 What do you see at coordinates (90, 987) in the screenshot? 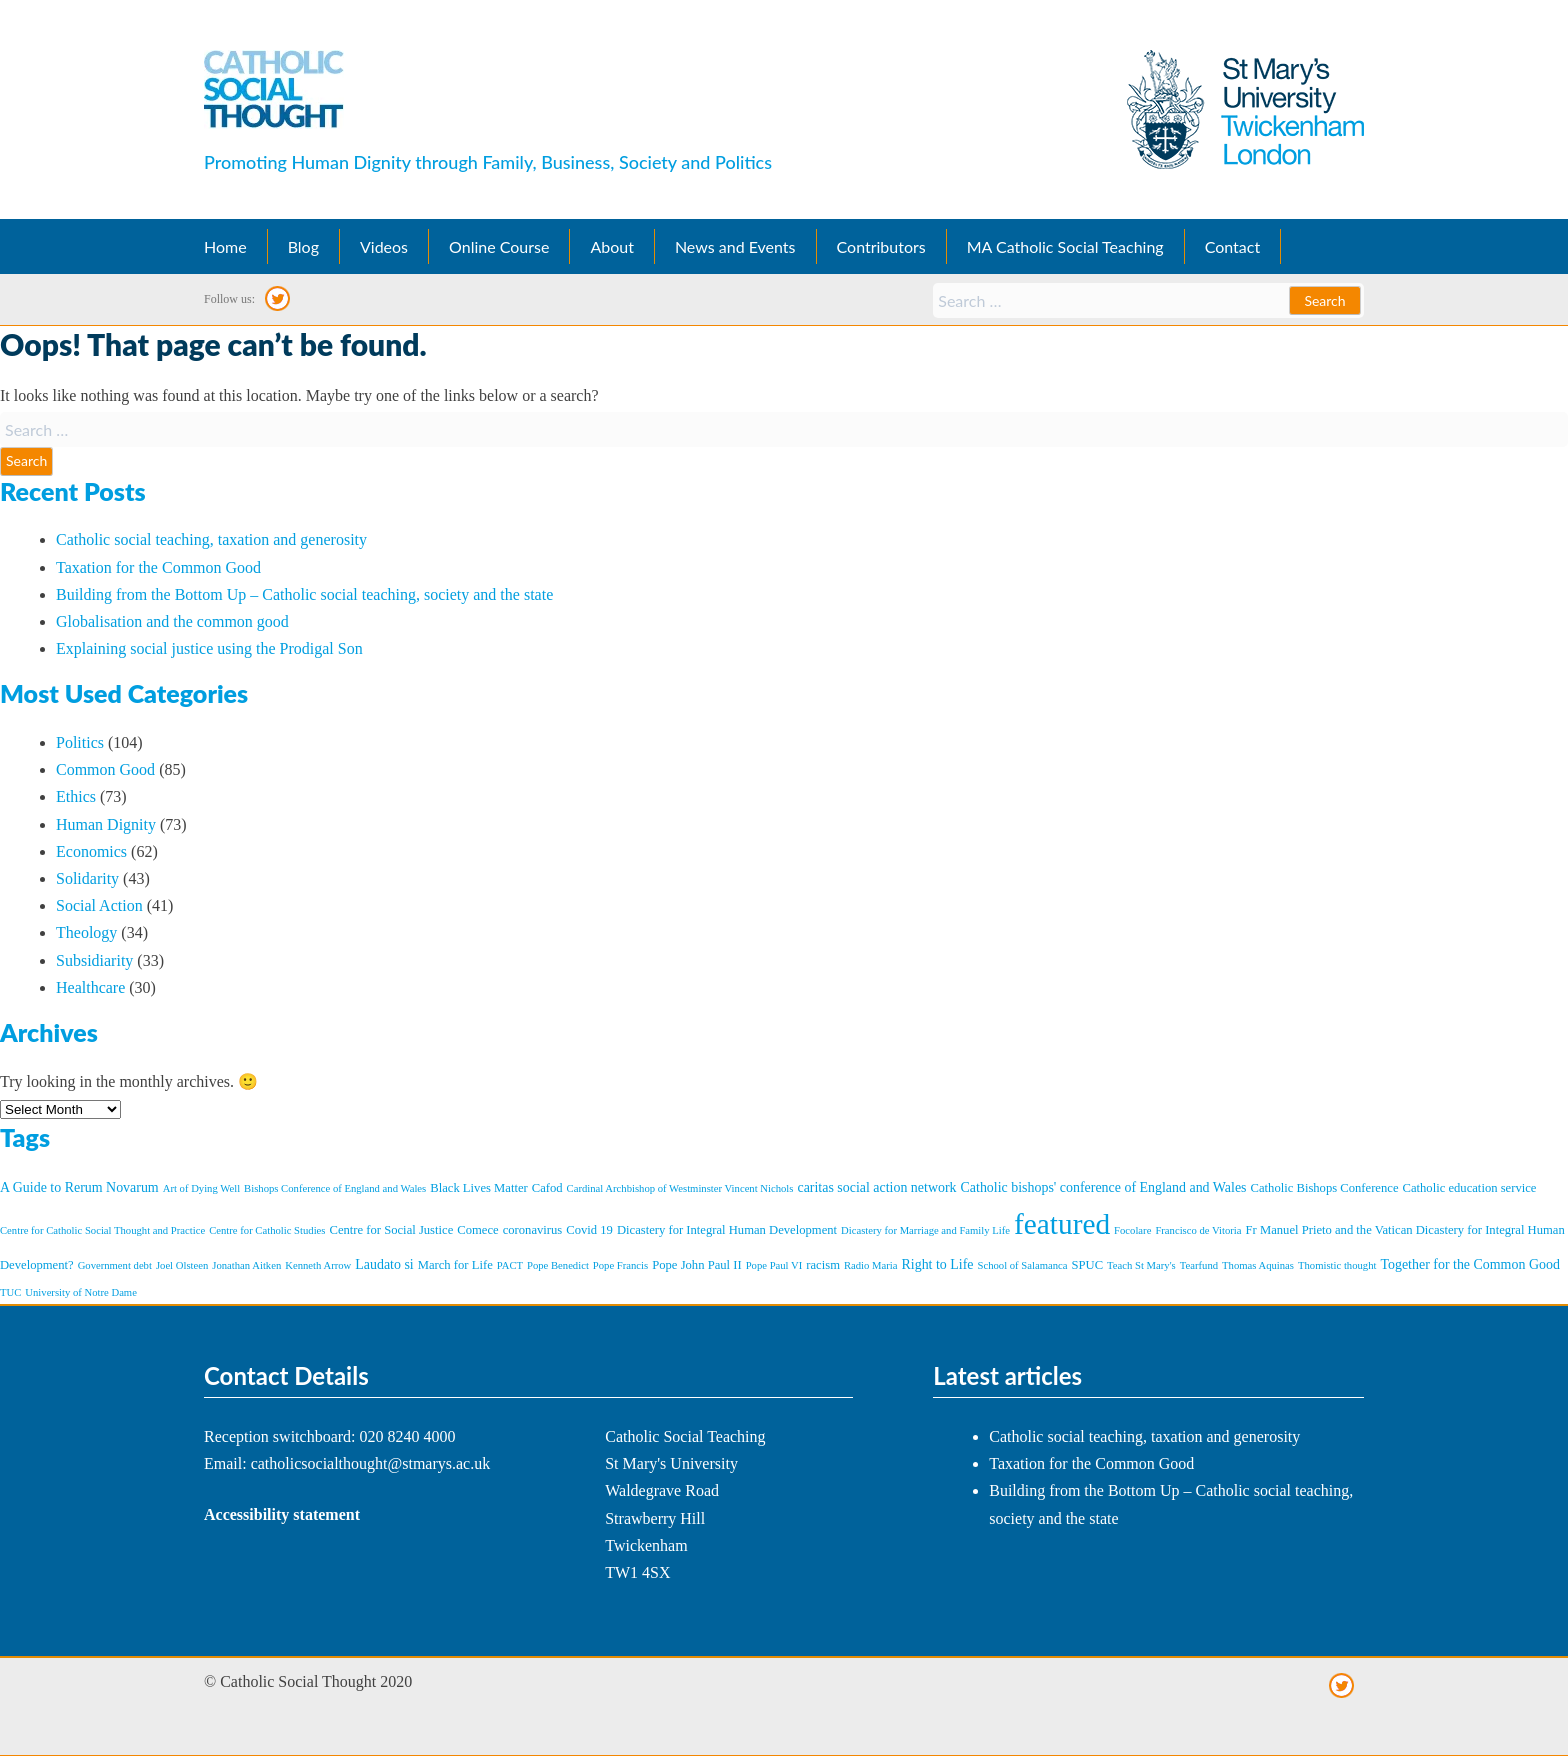
I see `Healthcare` at bounding box center [90, 987].